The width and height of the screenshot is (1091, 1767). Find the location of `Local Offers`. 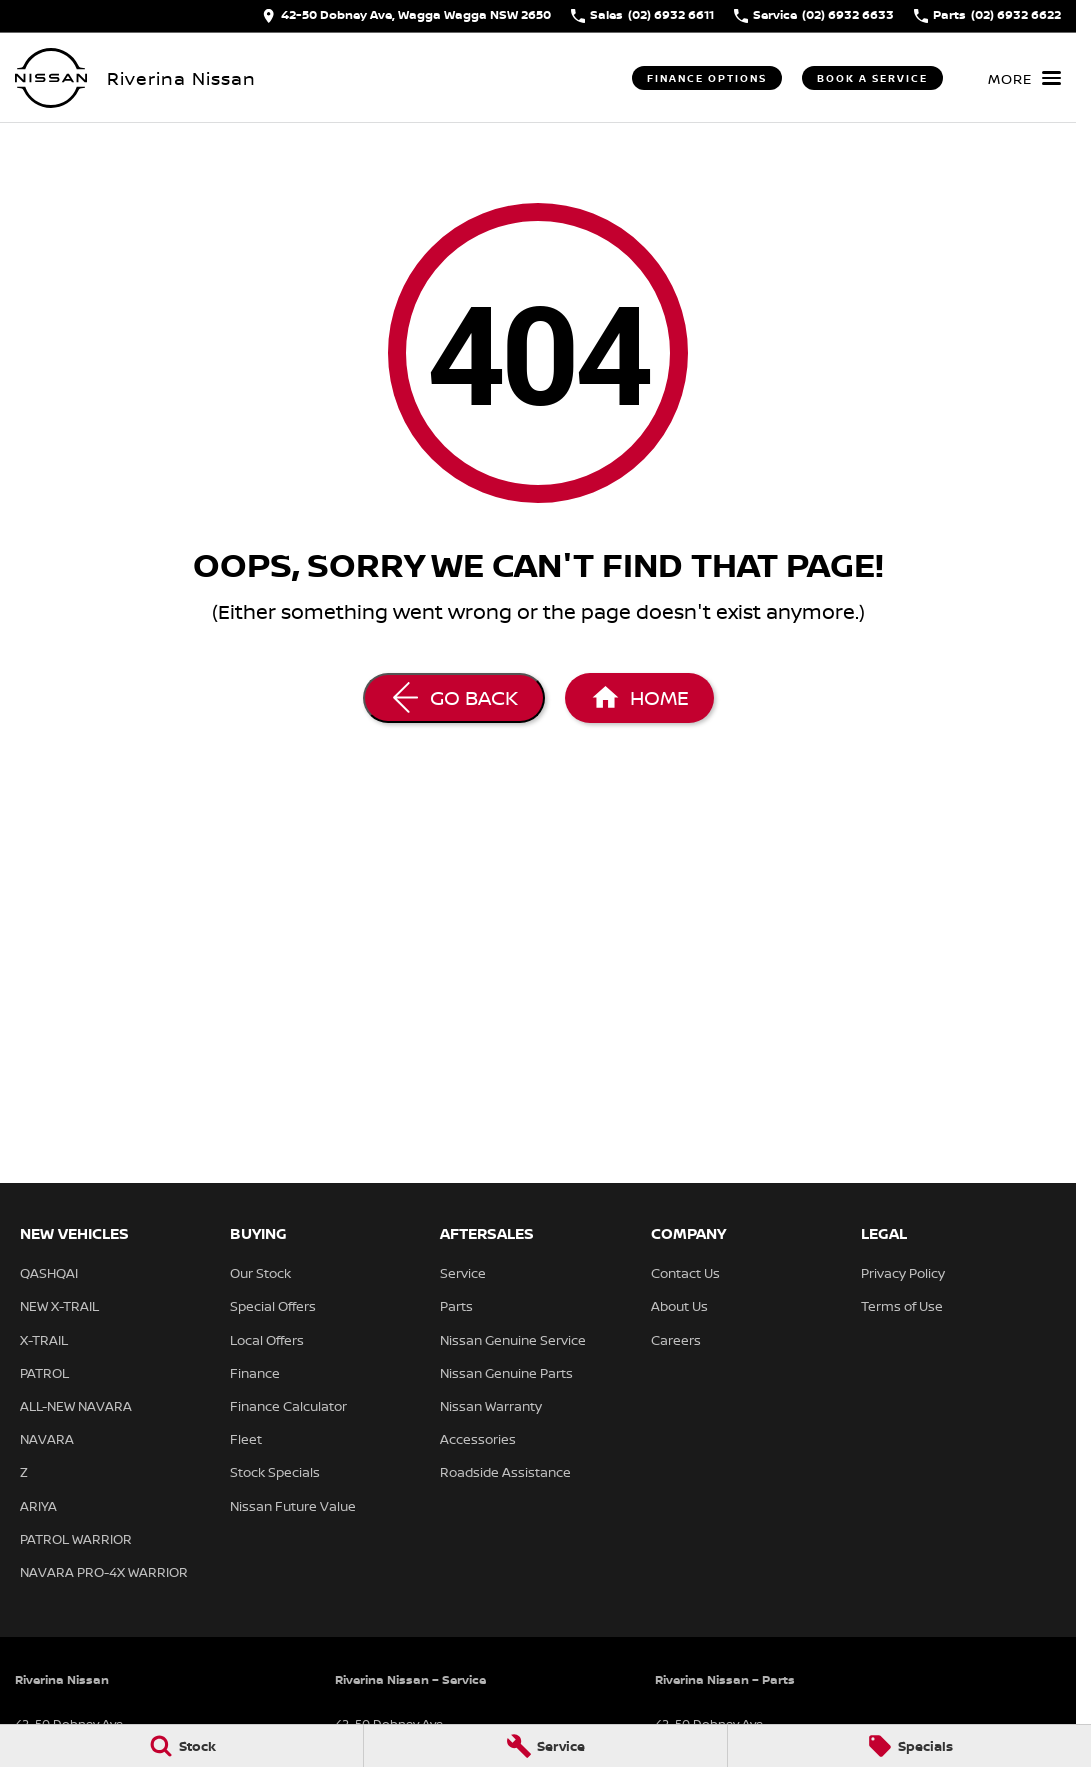

Local Offers is located at coordinates (267, 1340).